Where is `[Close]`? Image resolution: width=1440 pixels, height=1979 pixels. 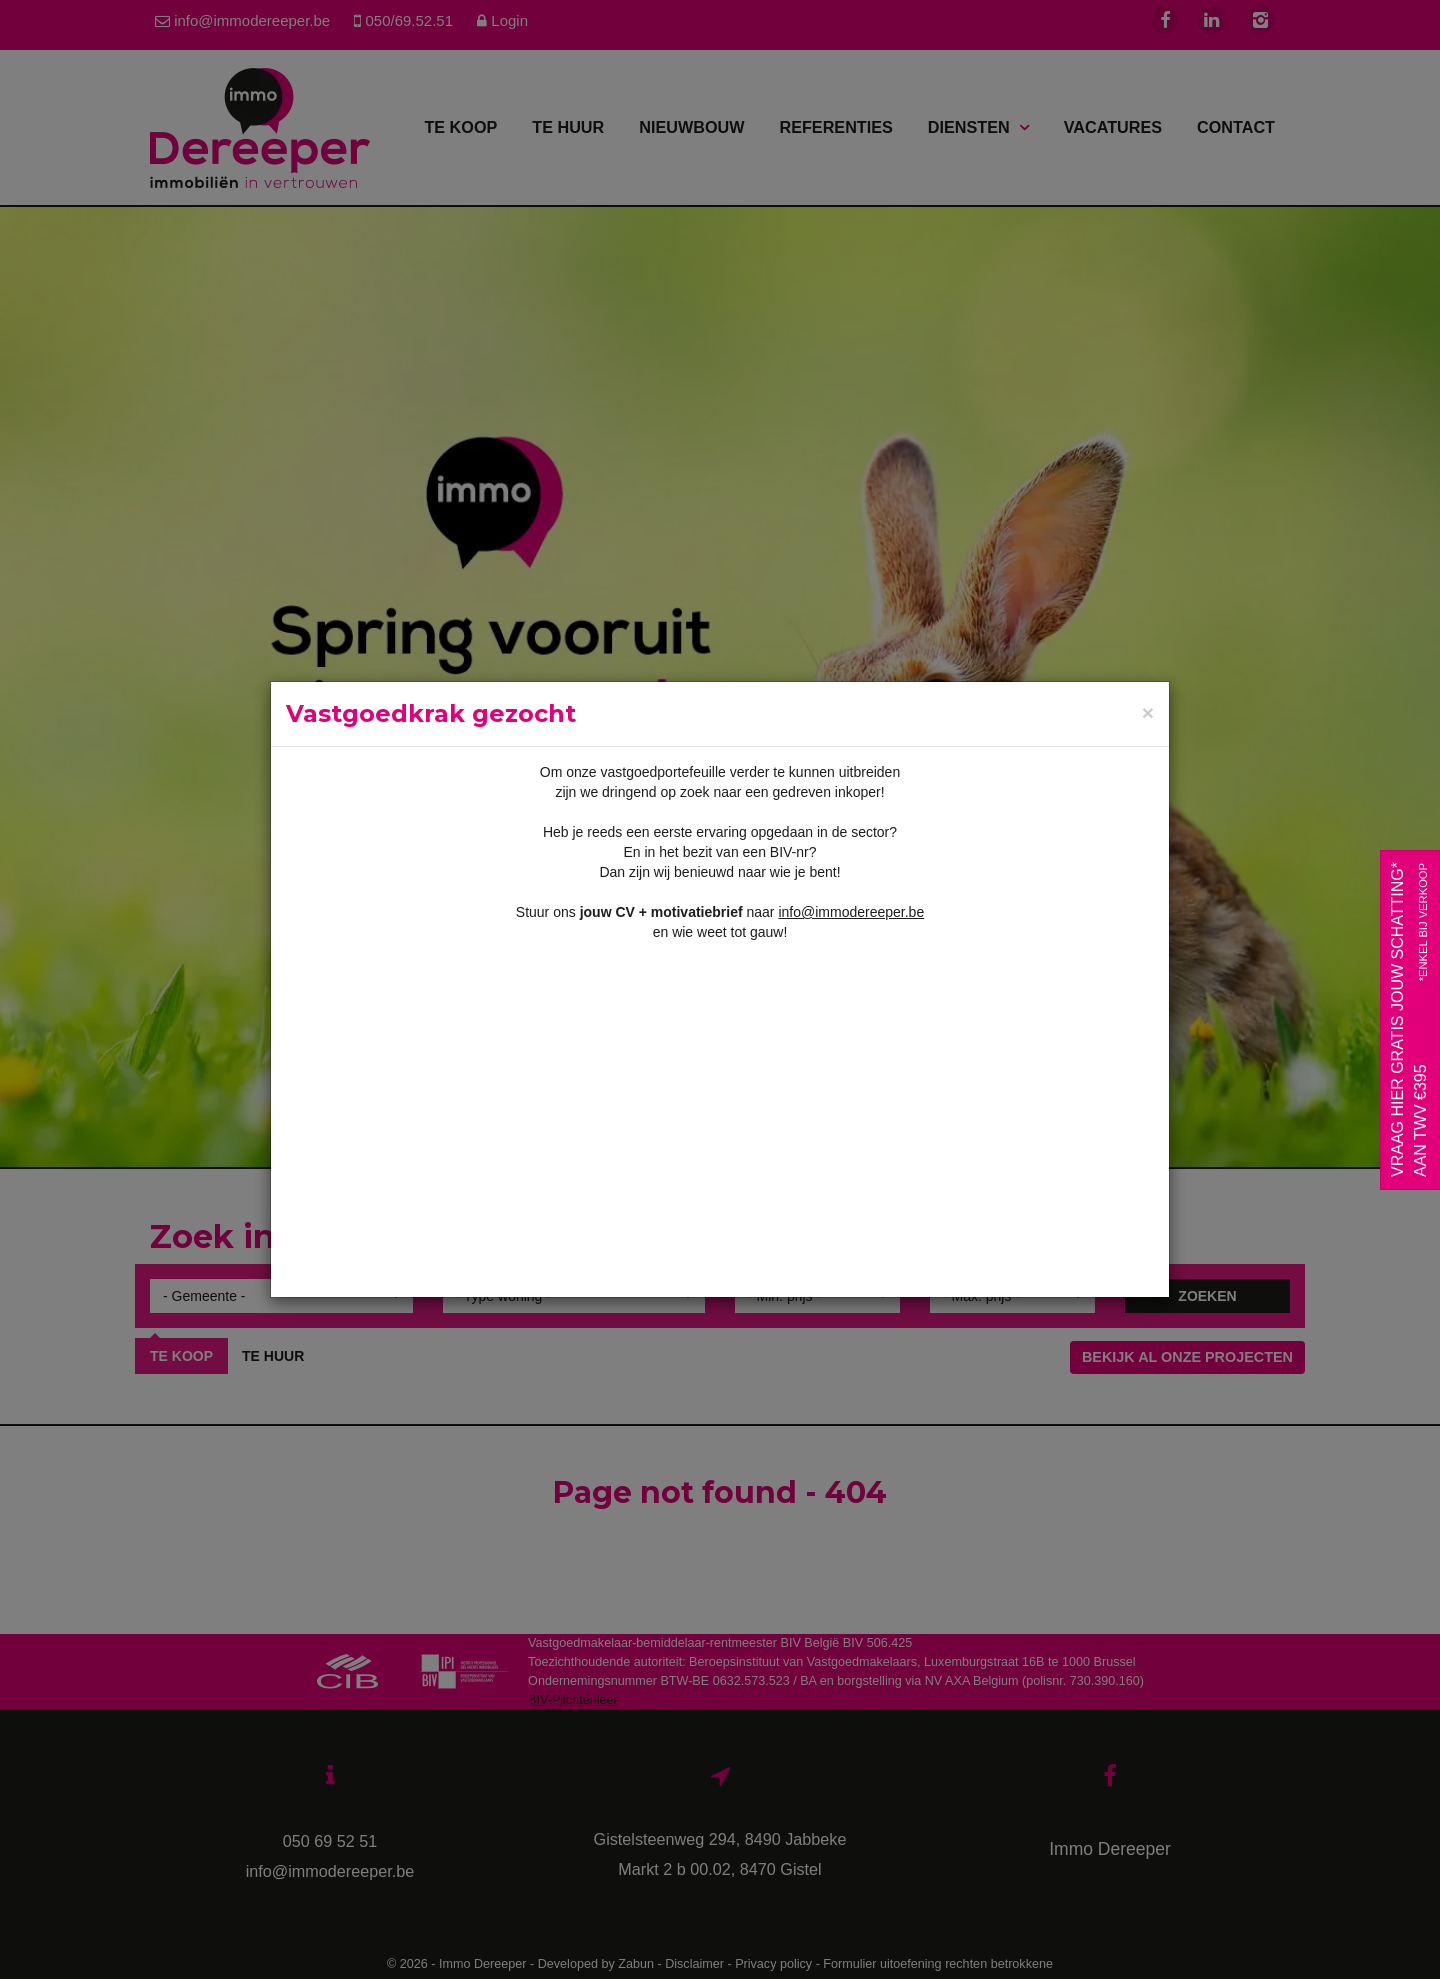
[Close] is located at coordinates (1148, 713).